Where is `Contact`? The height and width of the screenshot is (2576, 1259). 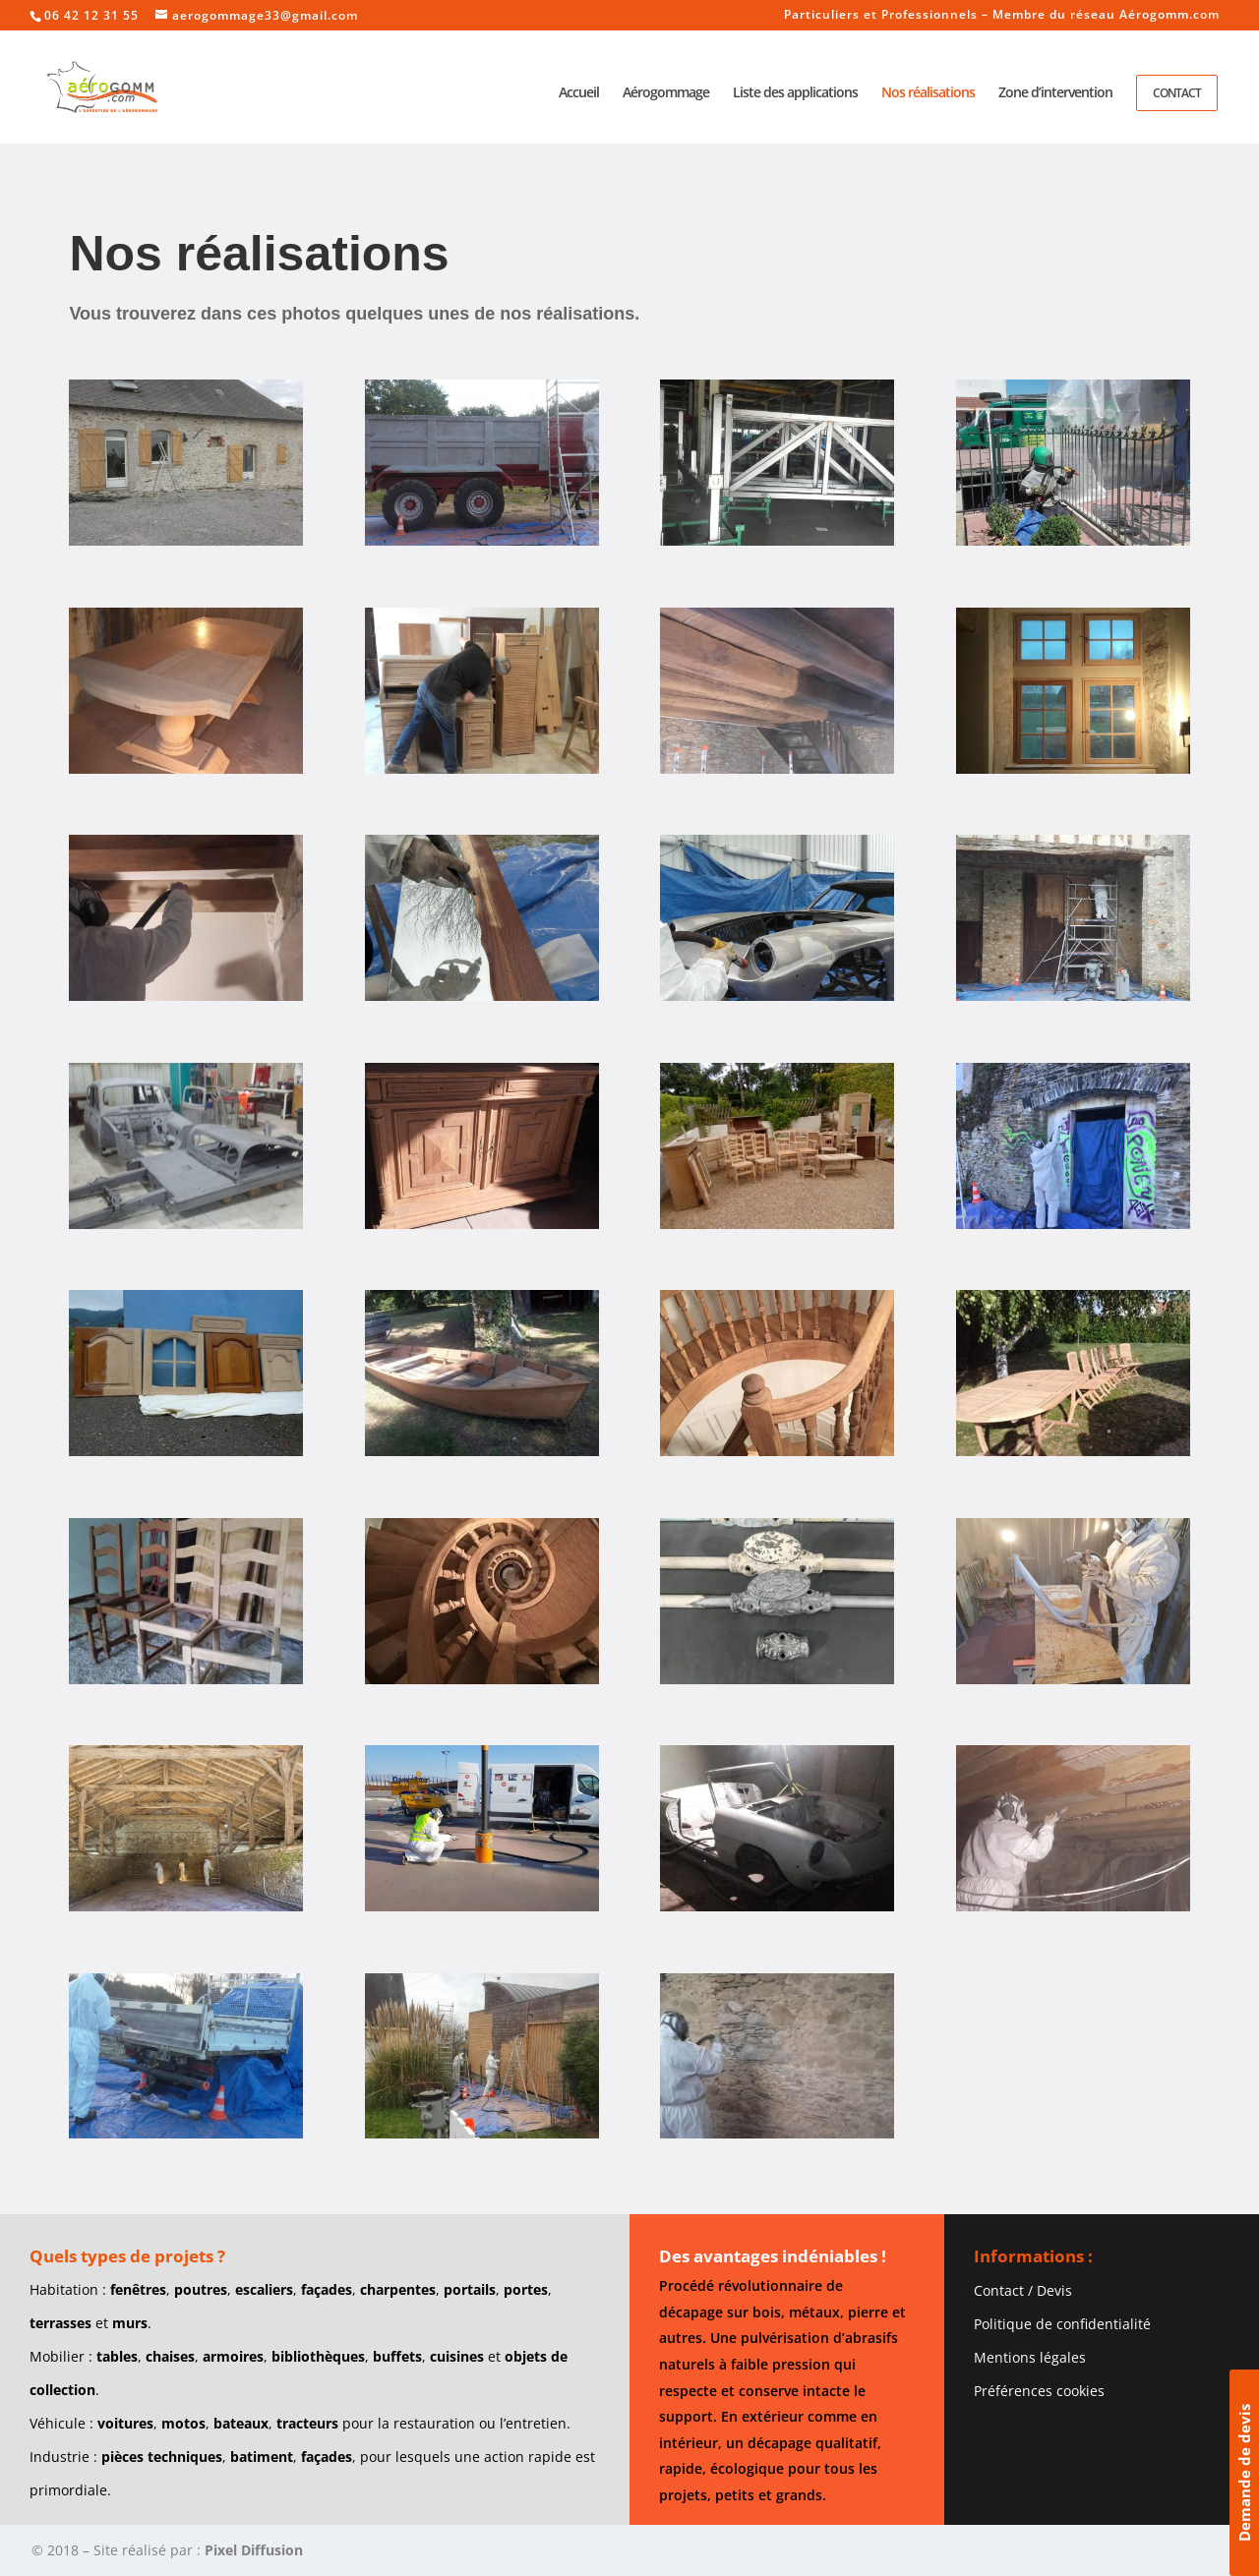
Contact is located at coordinates (1177, 93).